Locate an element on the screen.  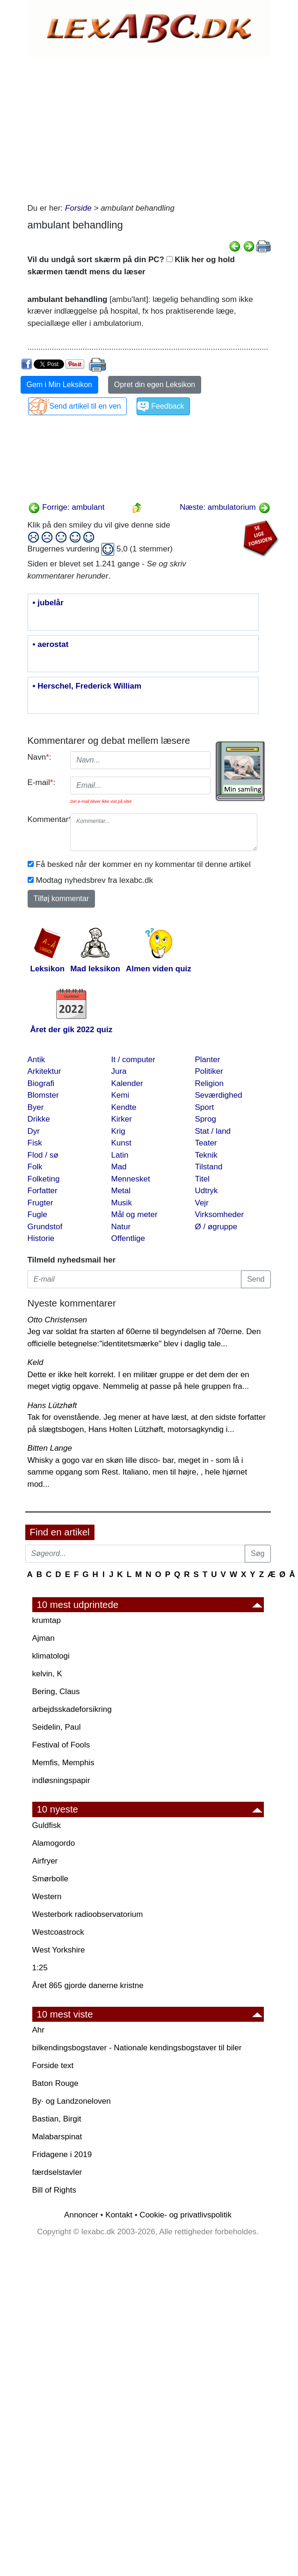
Planter is located at coordinates (207, 1059).